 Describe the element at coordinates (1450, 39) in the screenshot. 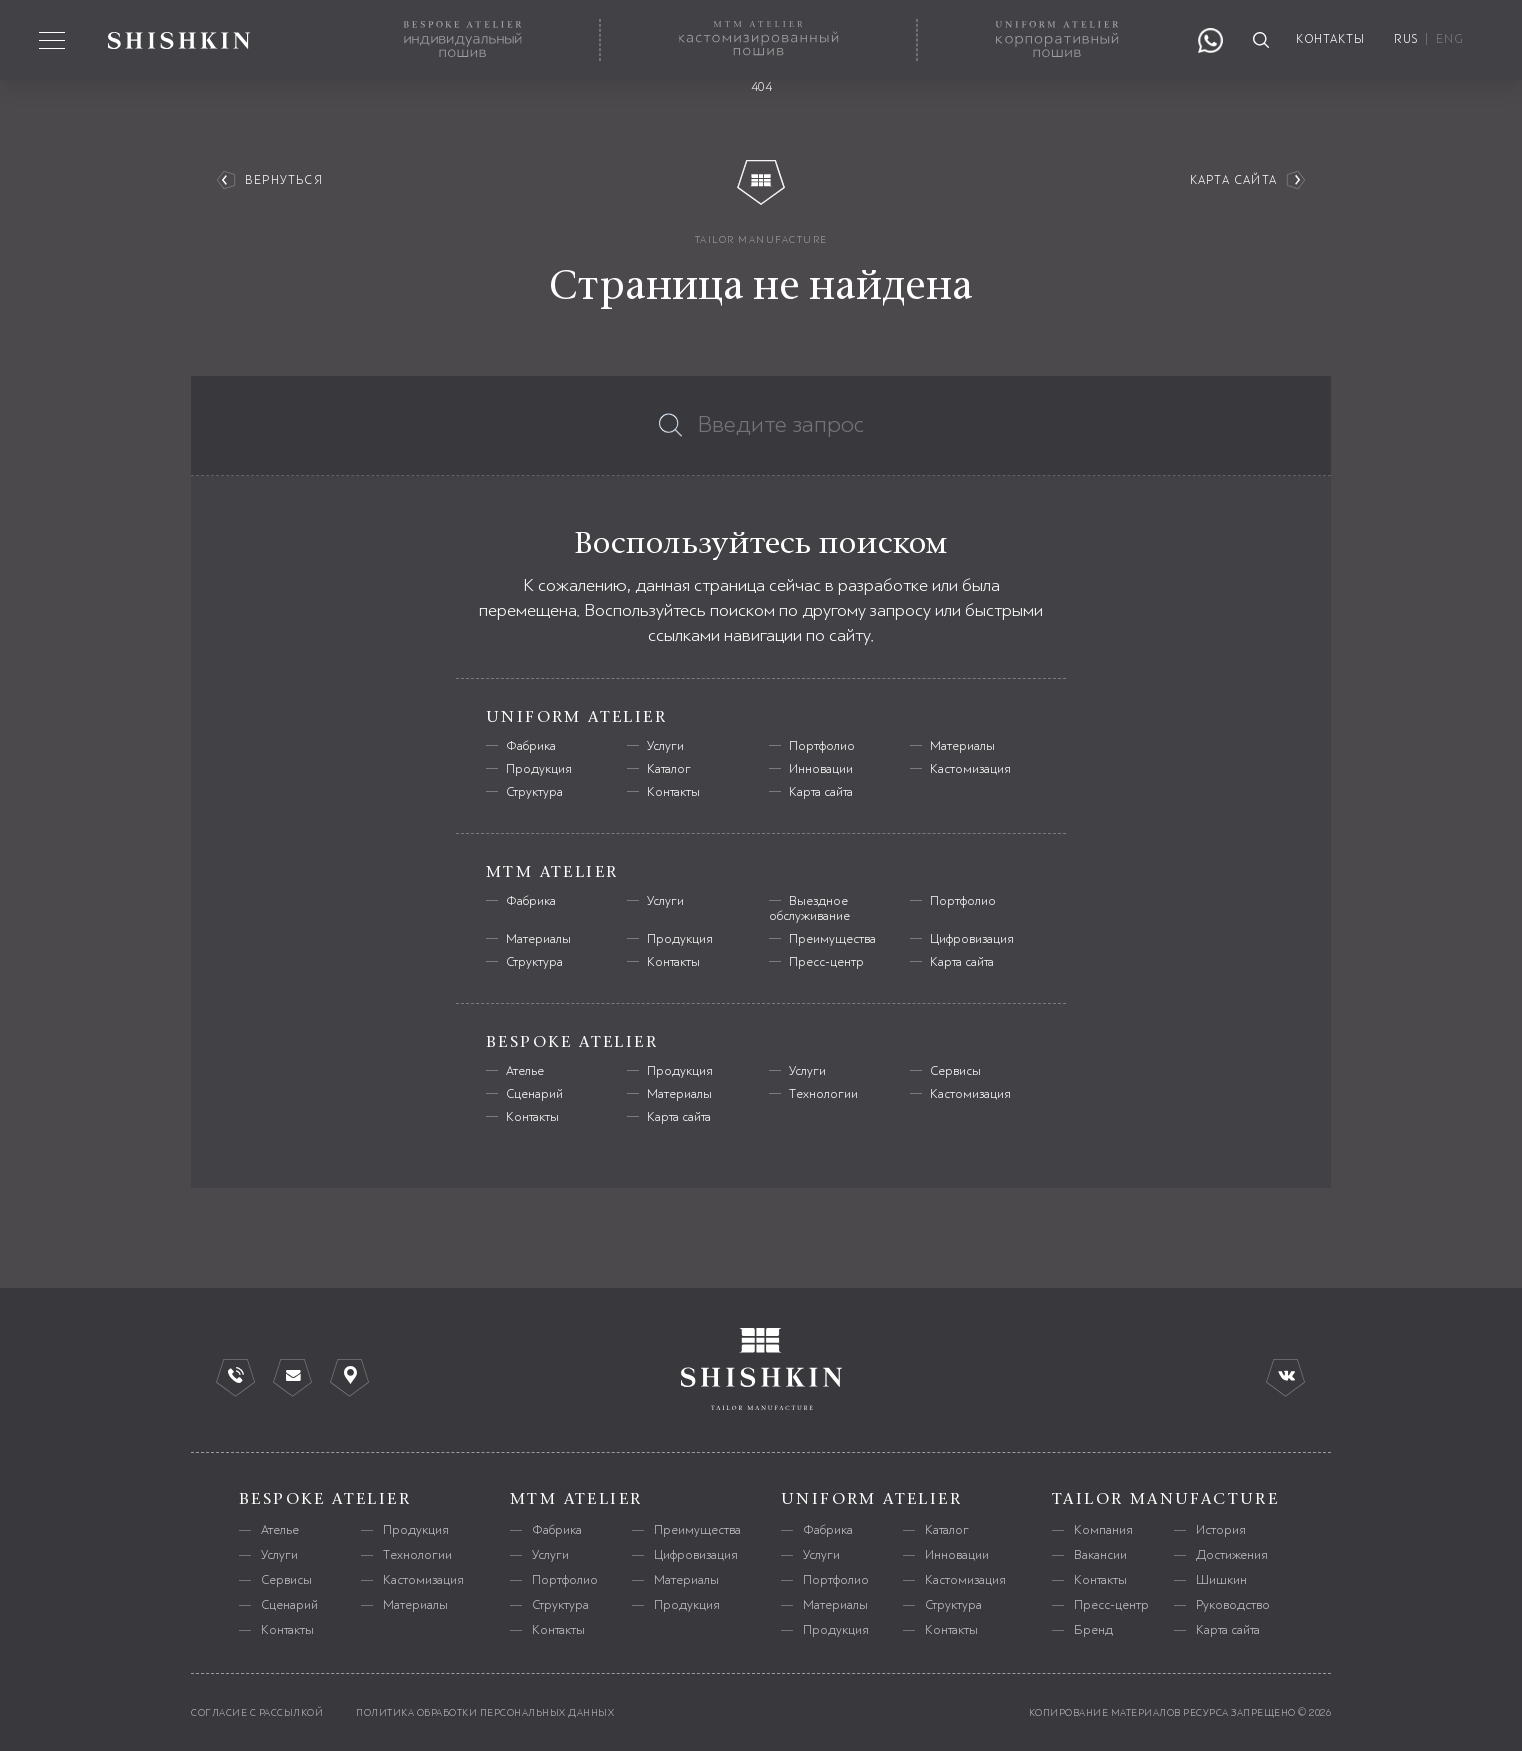

I see `ENG` at that location.